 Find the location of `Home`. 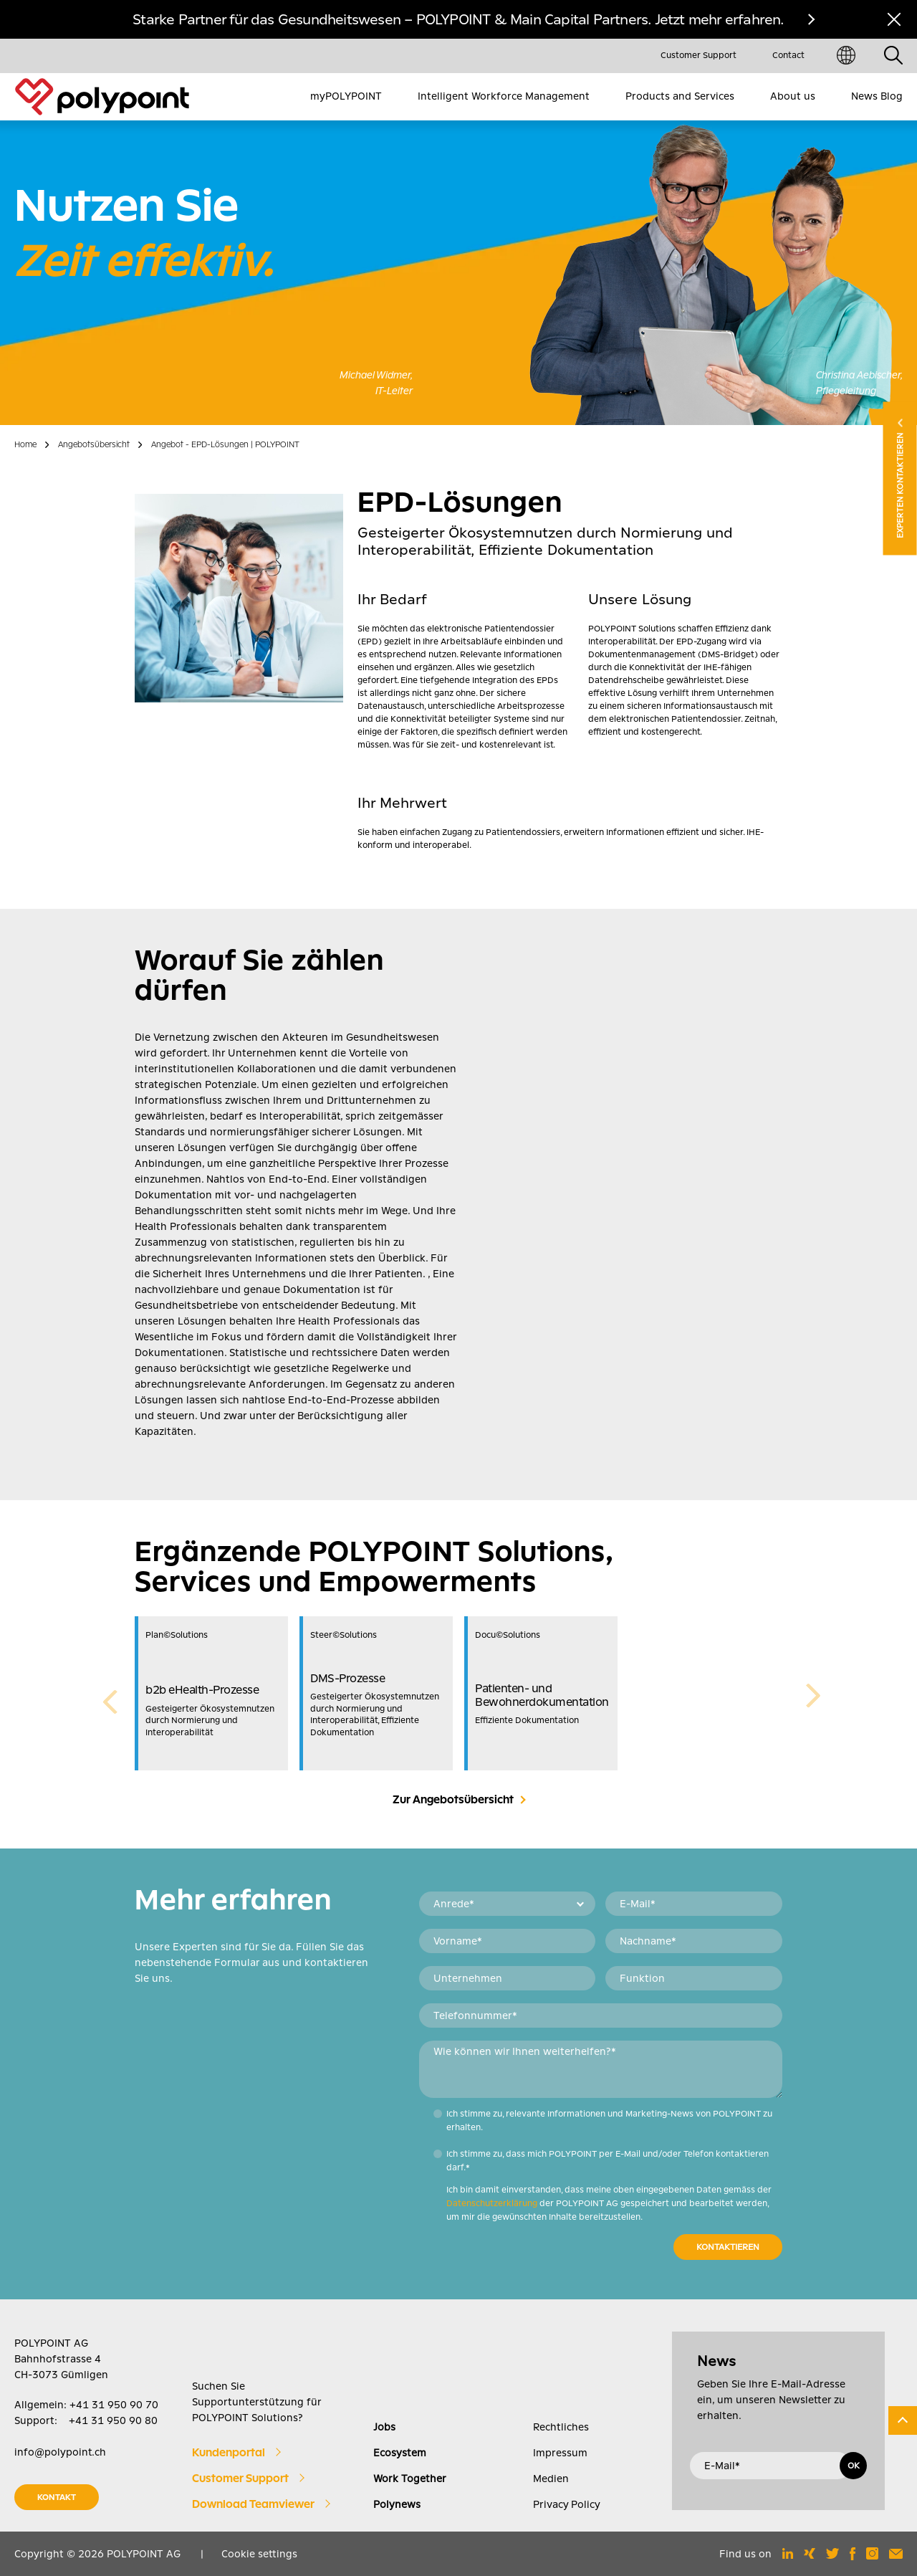

Home is located at coordinates (25, 444).